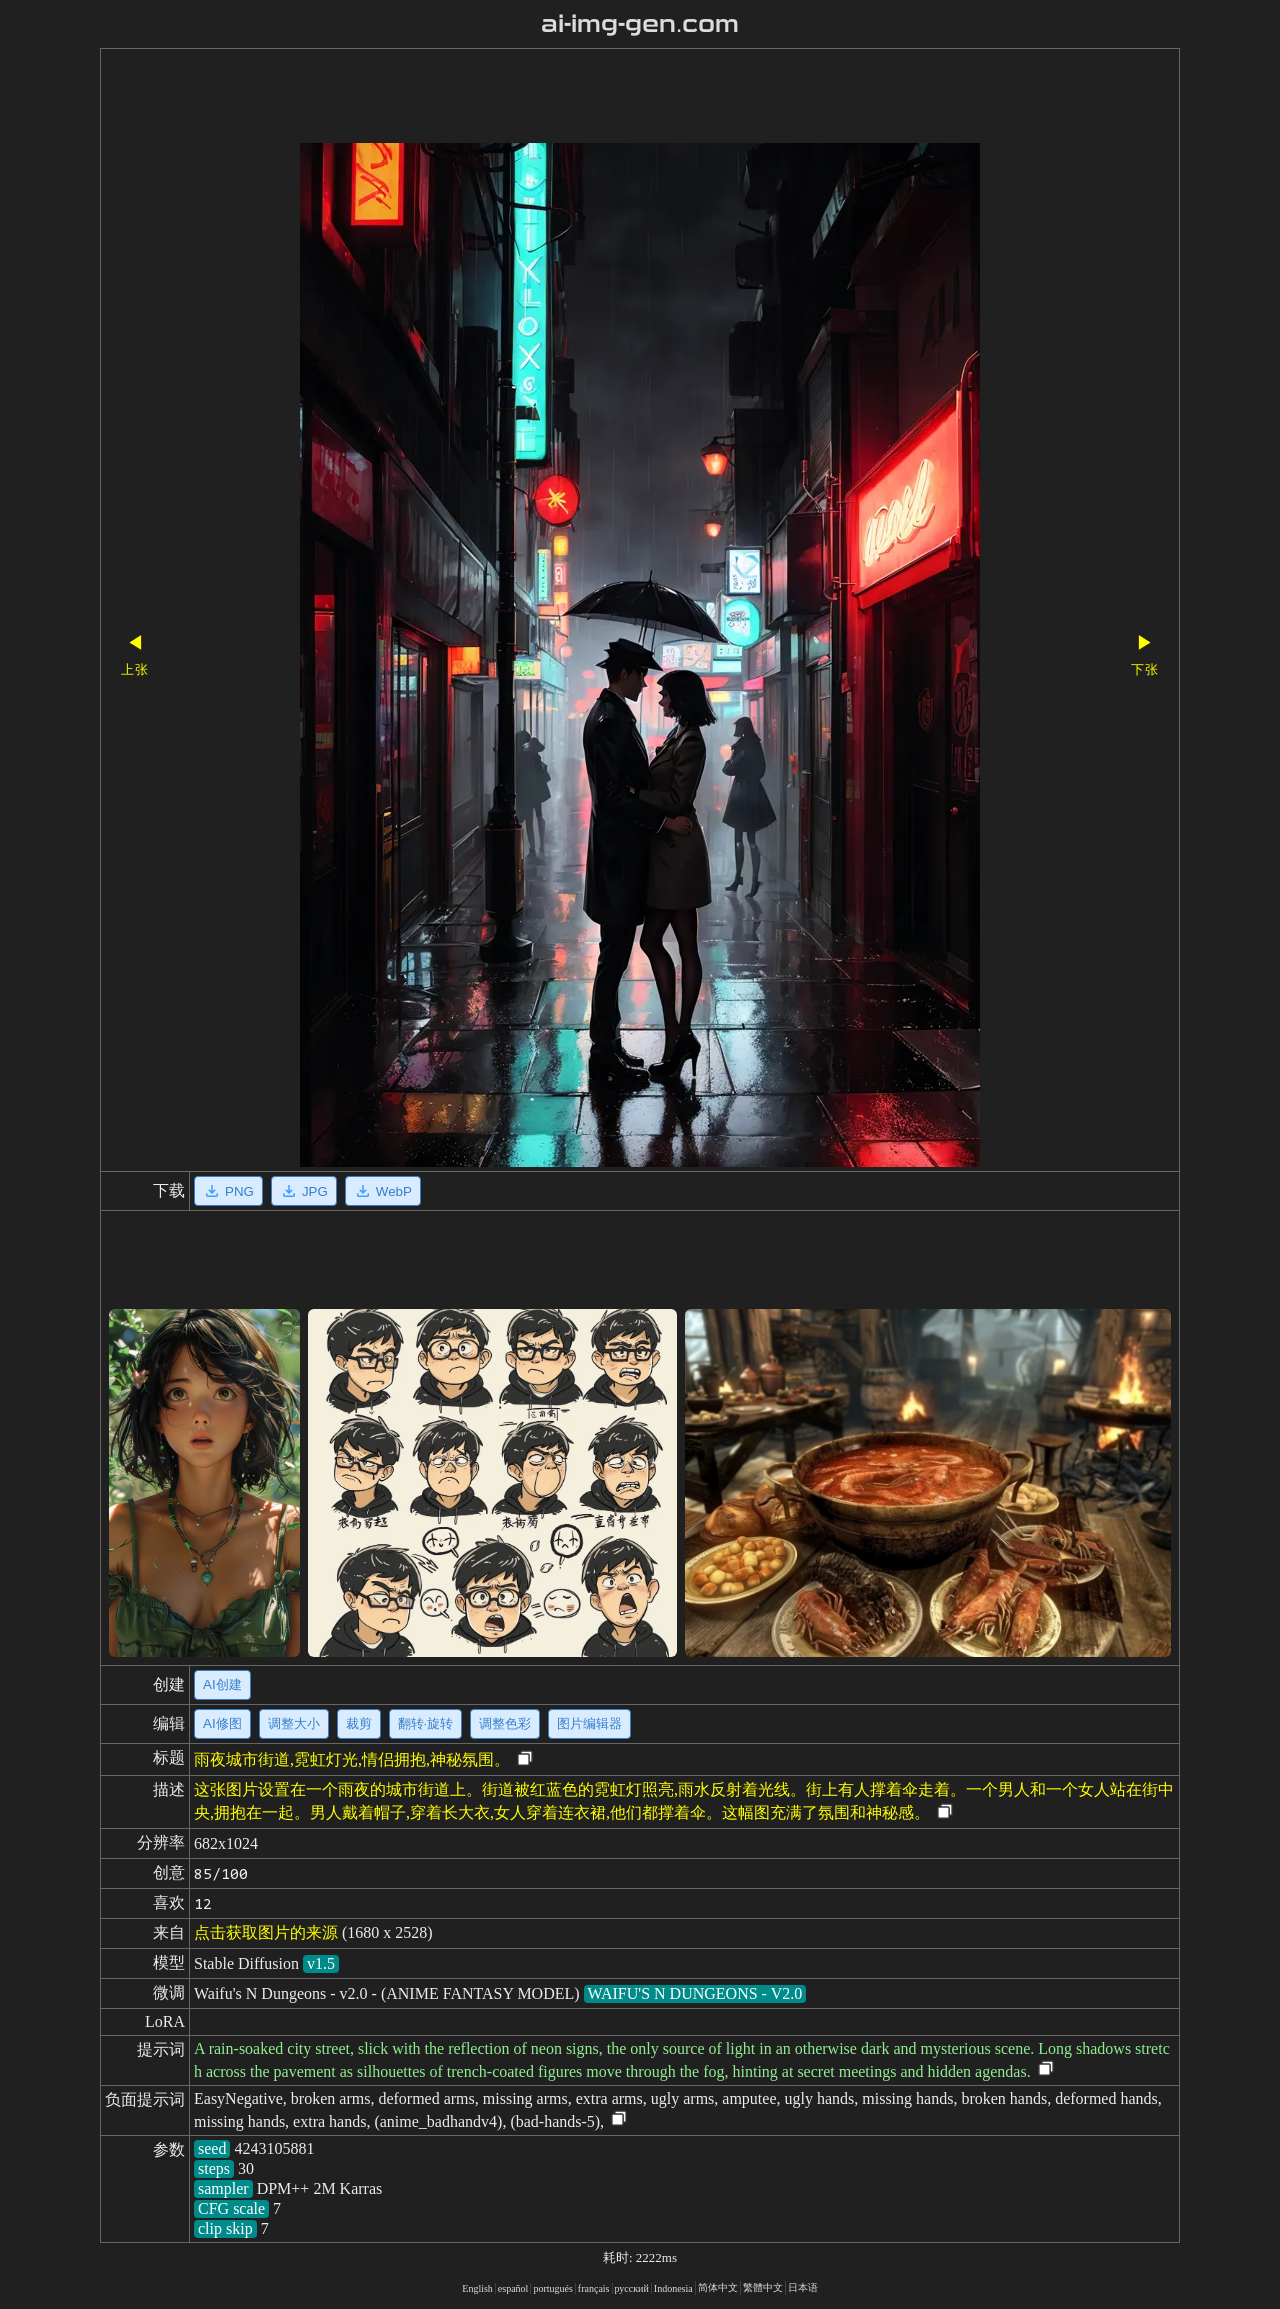  Describe the element at coordinates (718, 2287) in the screenshot. I see `简体中文` at that location.